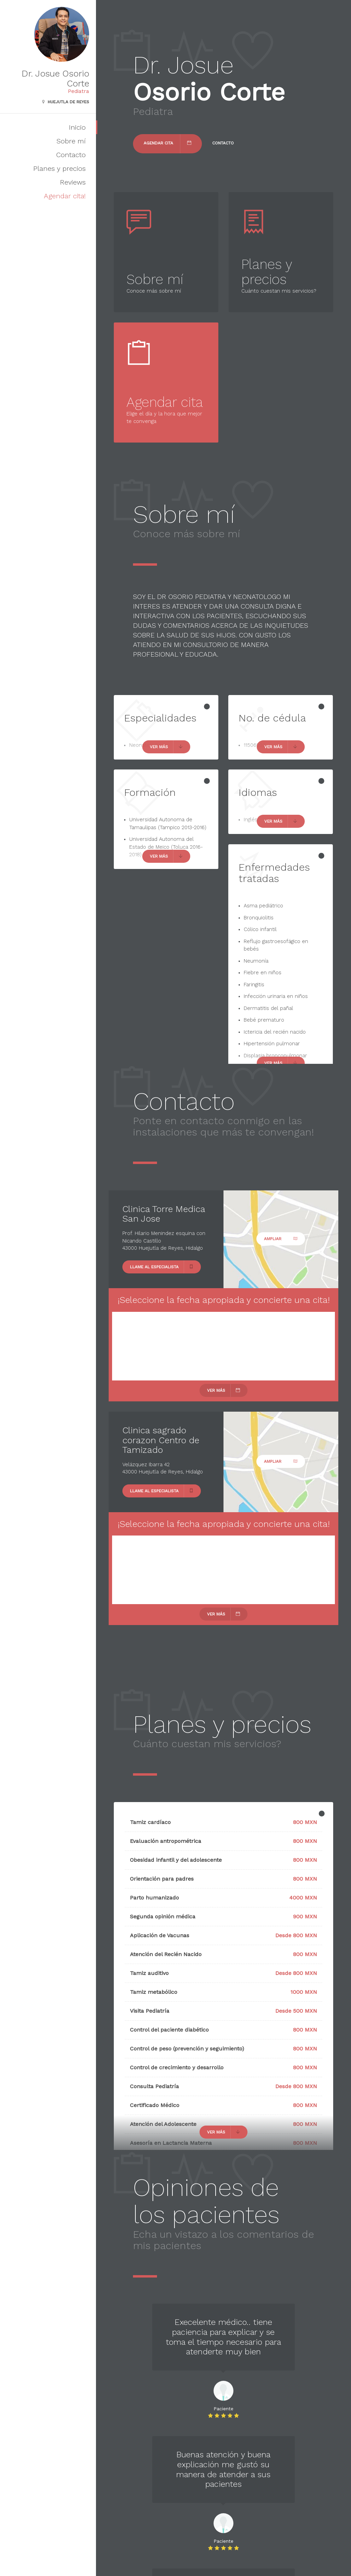 Image resolution: width=351 pixels, height=2576 pixels. Describe the element at coordinates (71, 141) in the screenshot. I see `Sobre mí` at that location.